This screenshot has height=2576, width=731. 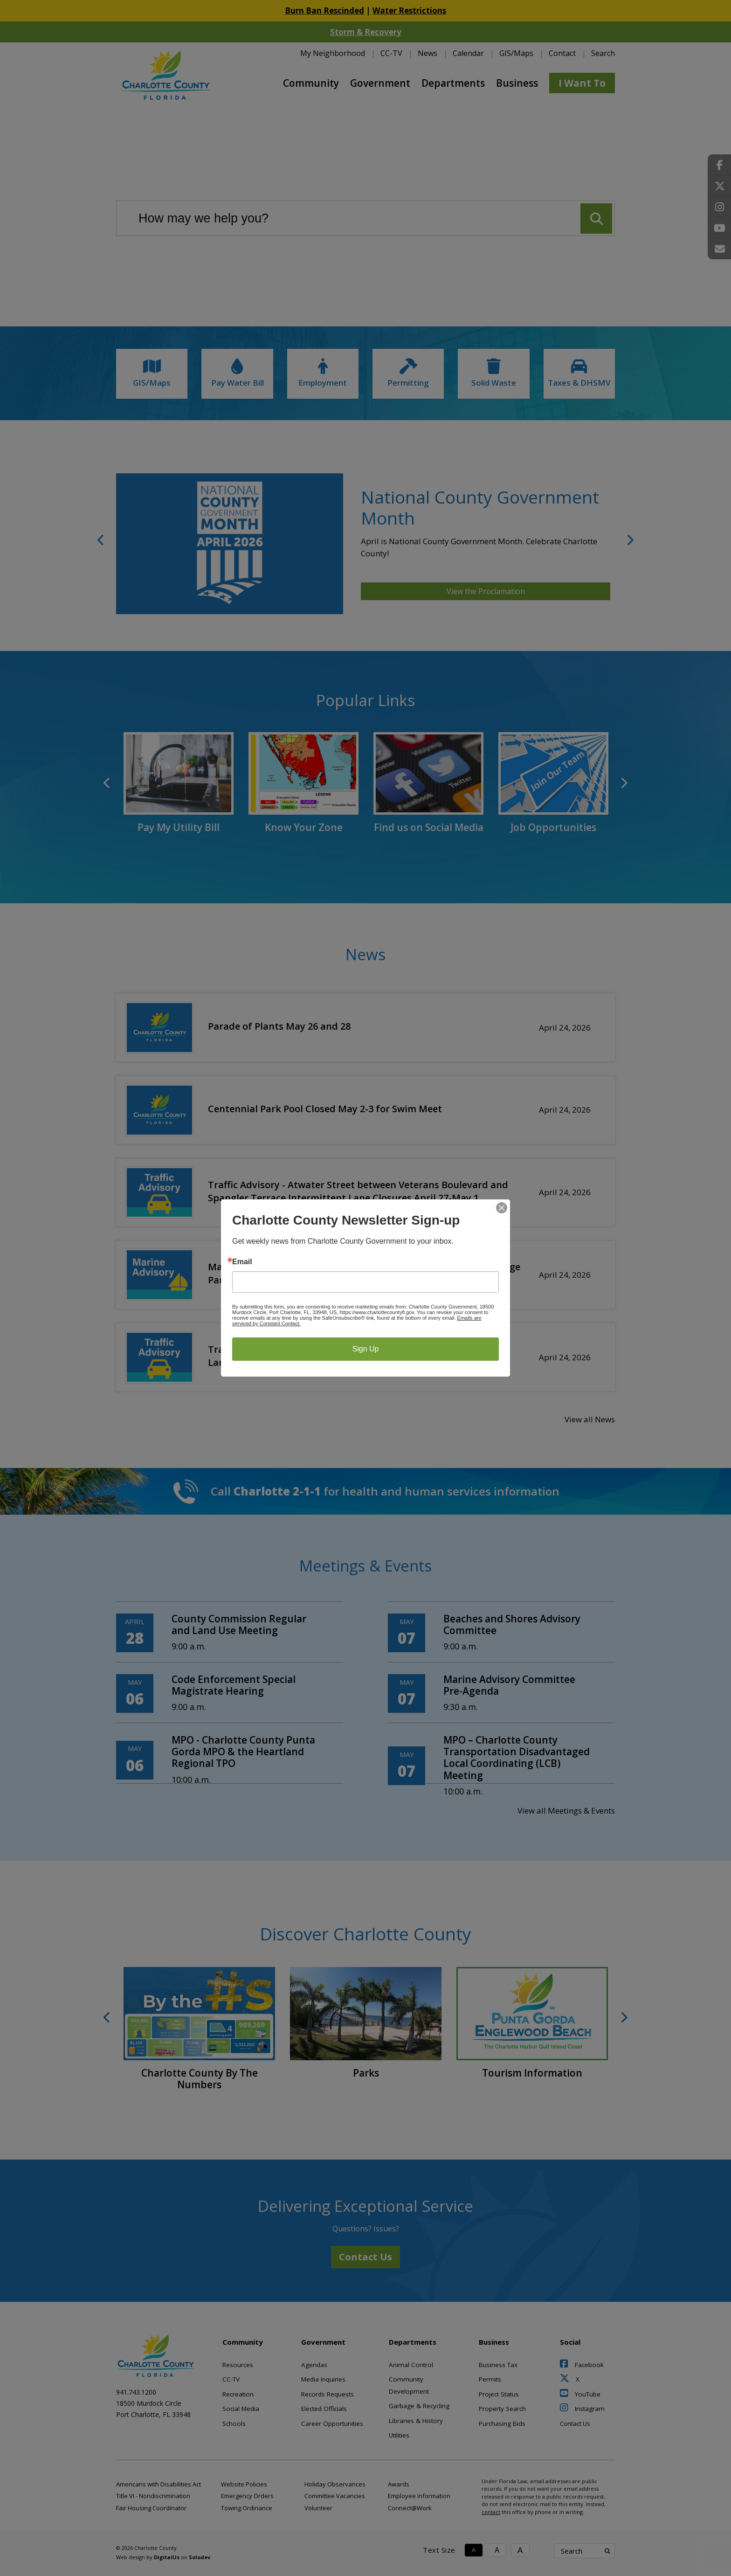 I want to click on Social Media, so click(x=240, y=2408).